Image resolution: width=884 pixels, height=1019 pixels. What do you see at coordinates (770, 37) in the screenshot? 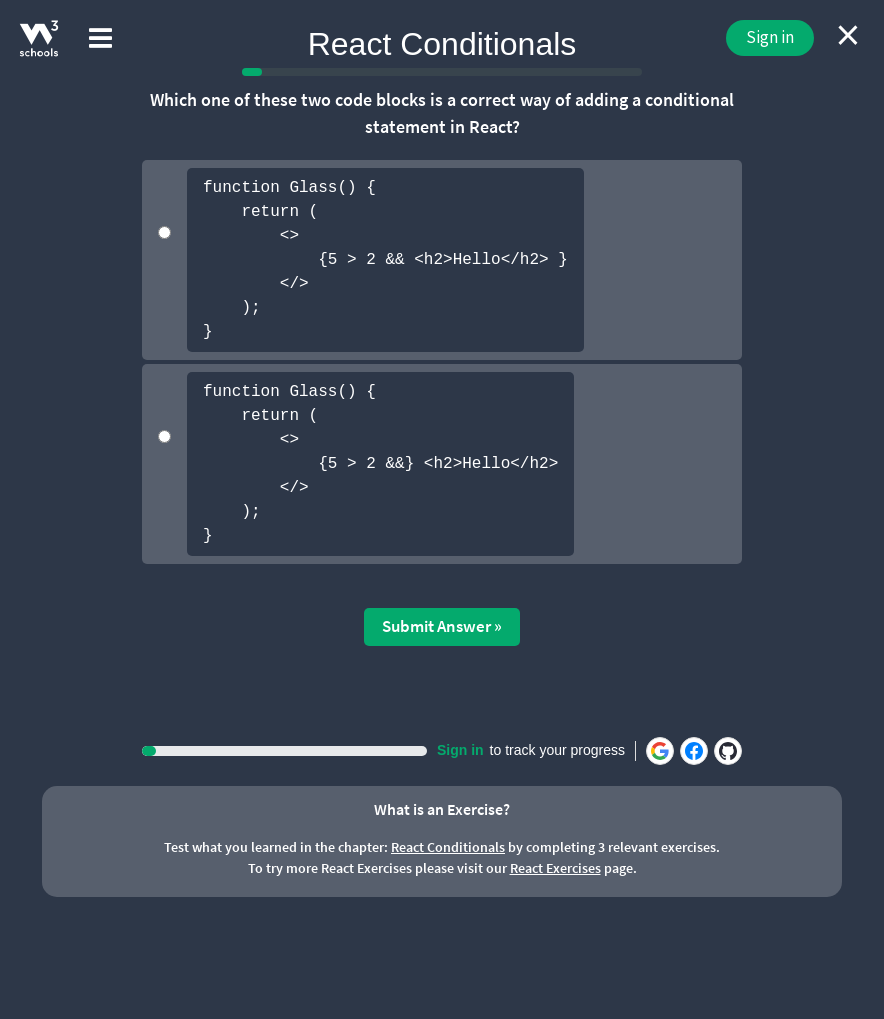
I see `Sign in` at bounding box center [770, 37].